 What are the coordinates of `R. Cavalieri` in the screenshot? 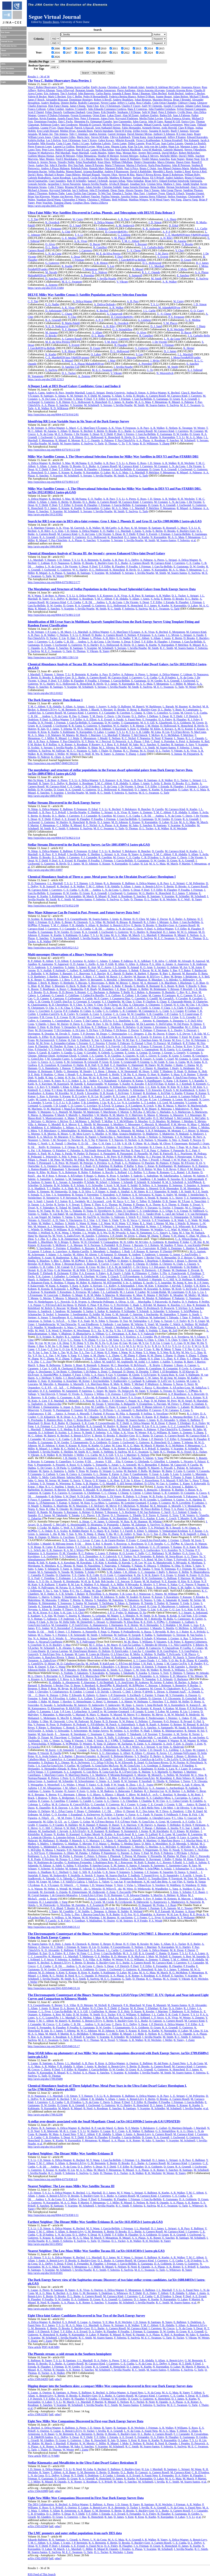 It's located at (195, 998).